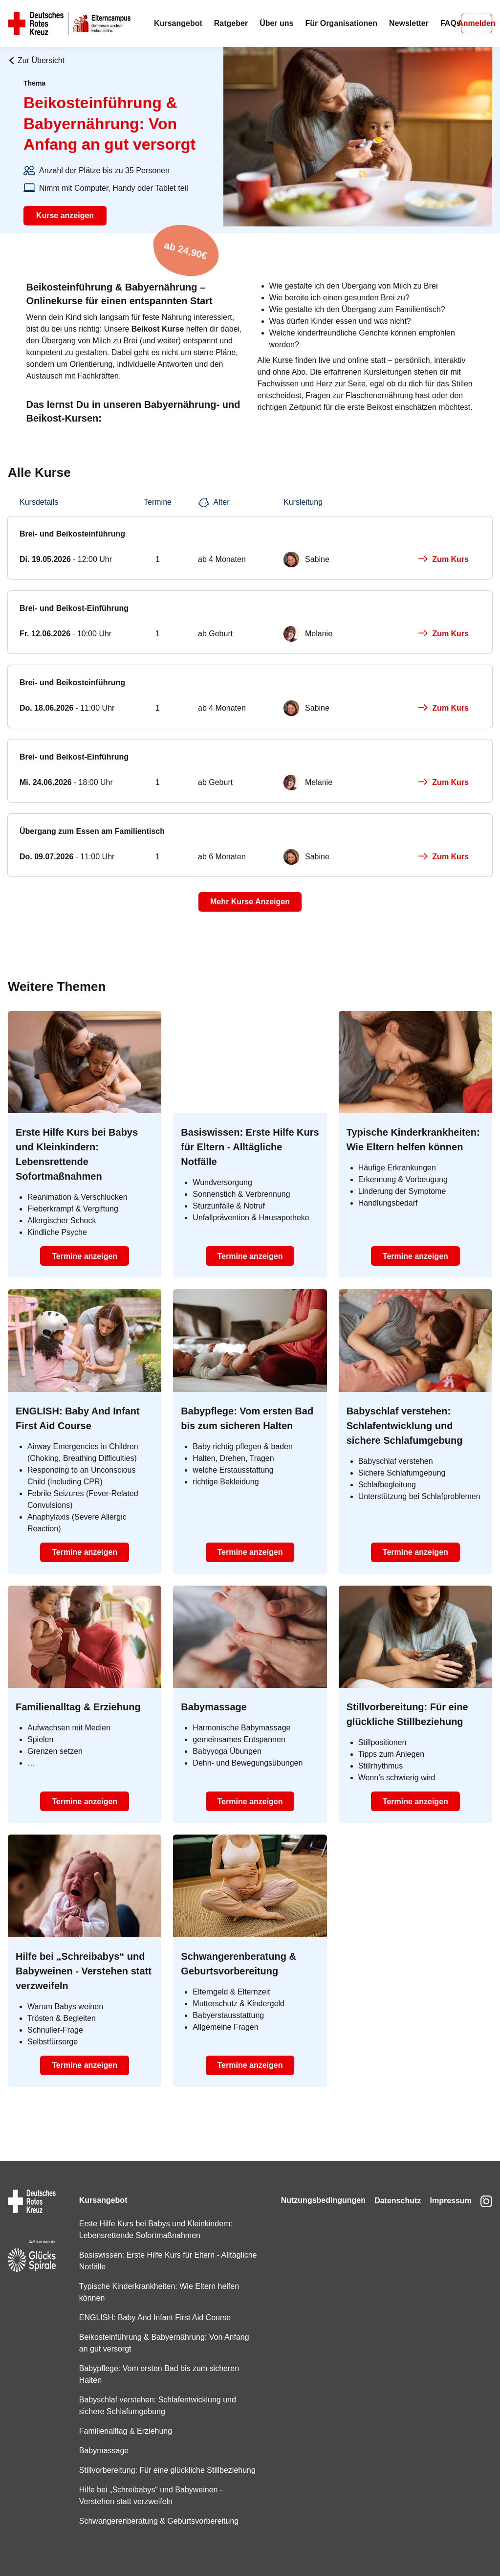 Image resolution: width=500 pixels, height=2576 pixels. What do you see at coordinates (392, 2188) in the screenshot?
I see `Datenschutz` at bounding box center [392, 2188].